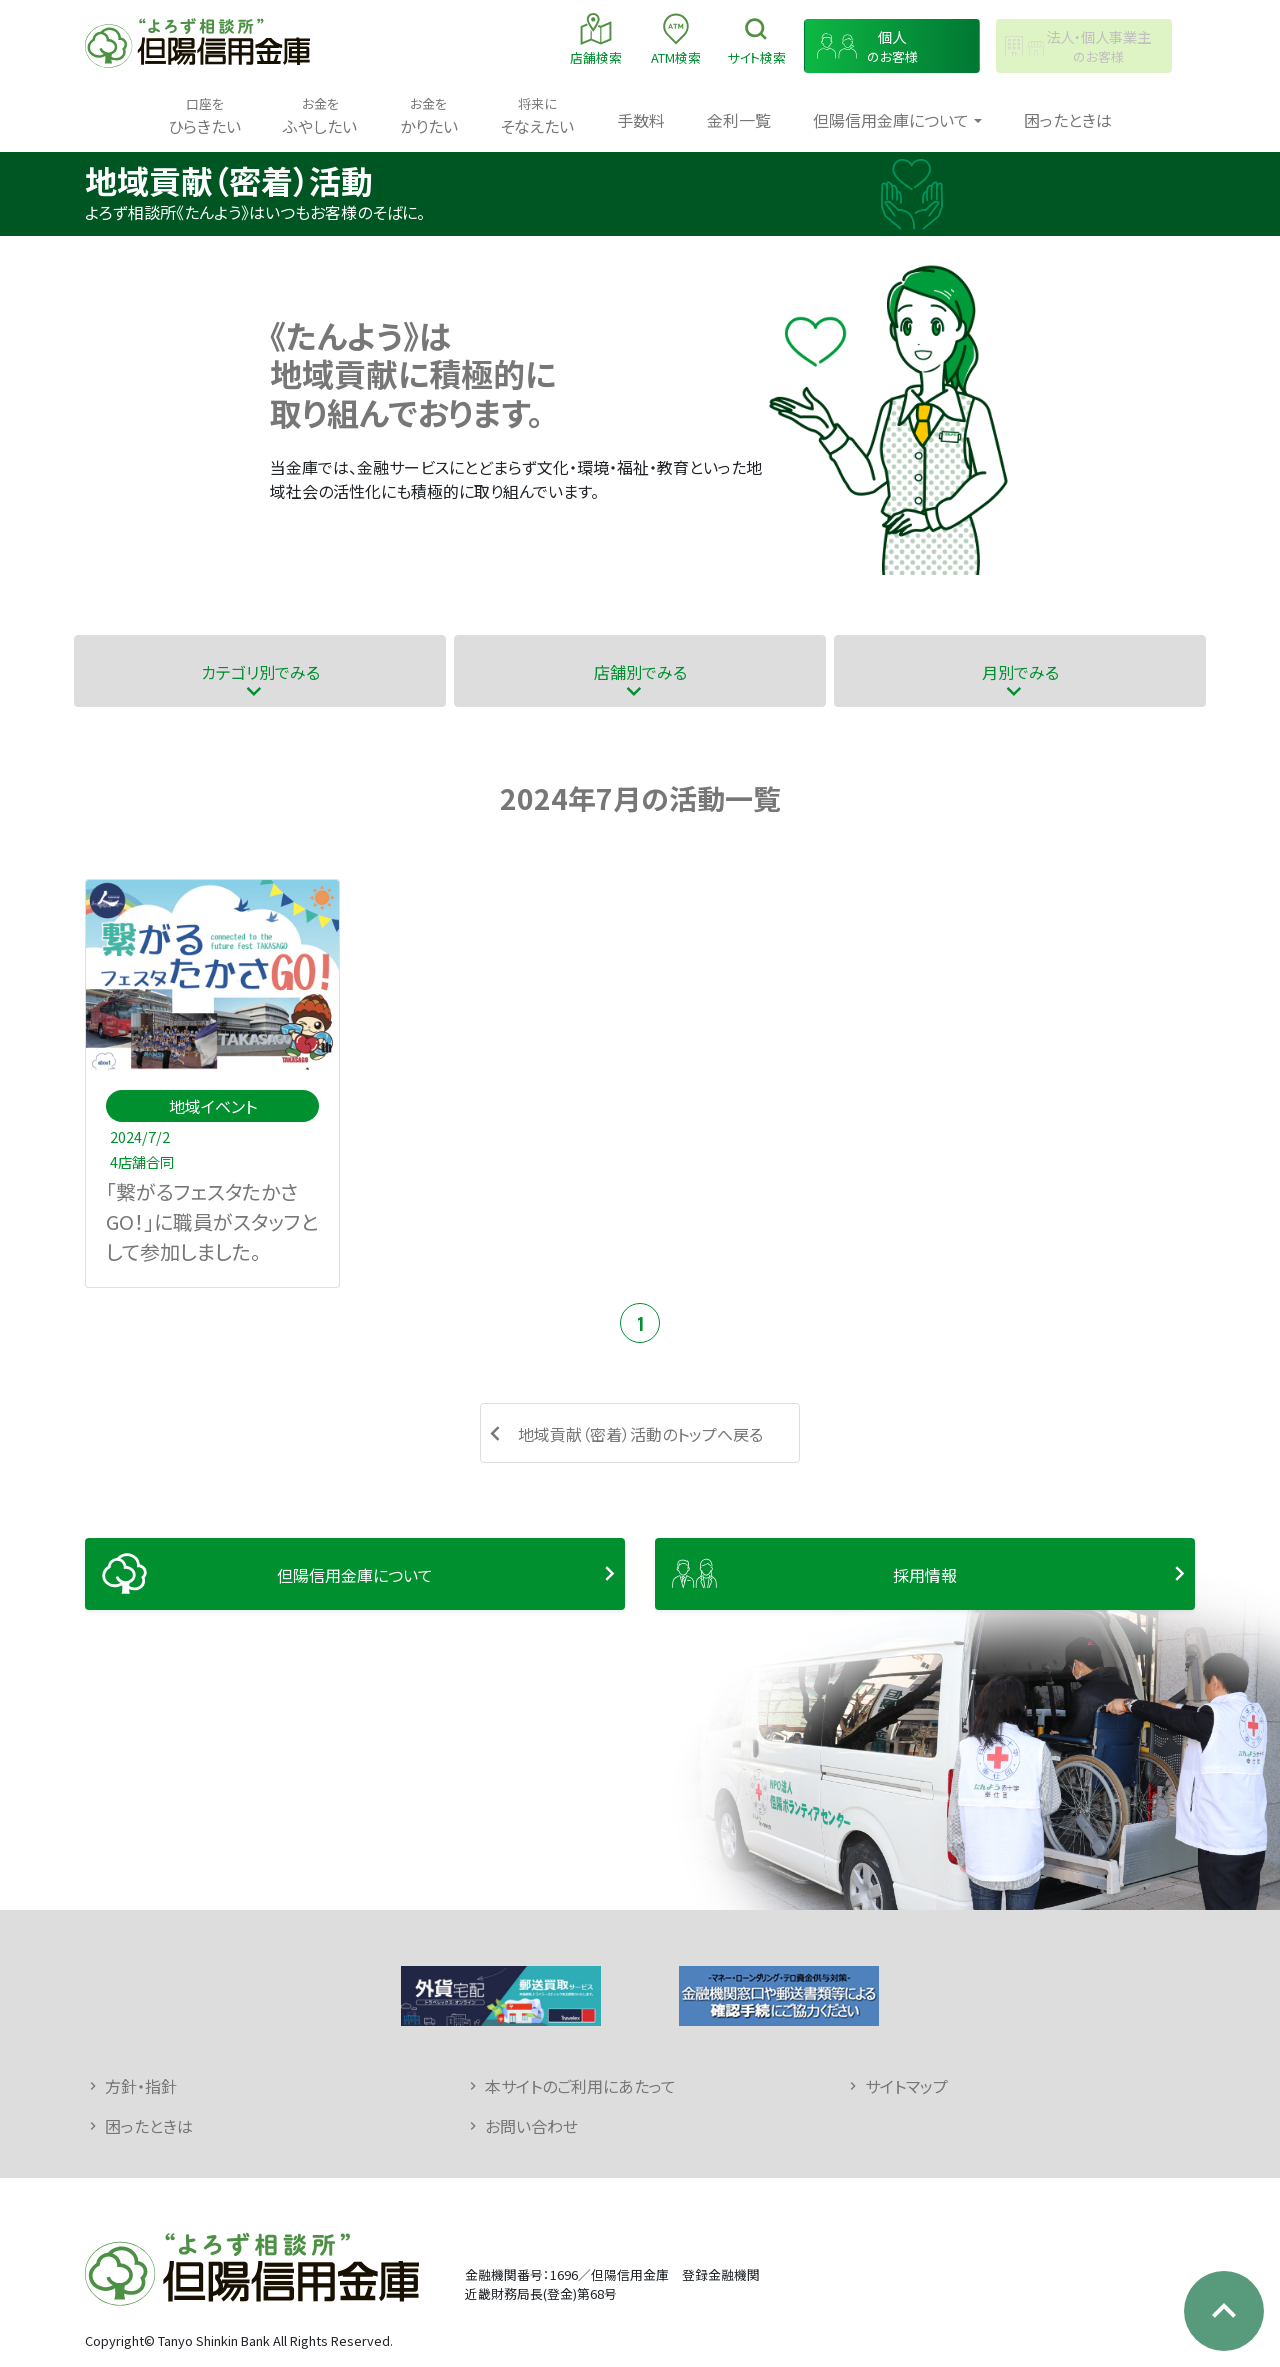  Describe the element at coordinates (641, 120) in the screenshot. I see `手数料` at that location.